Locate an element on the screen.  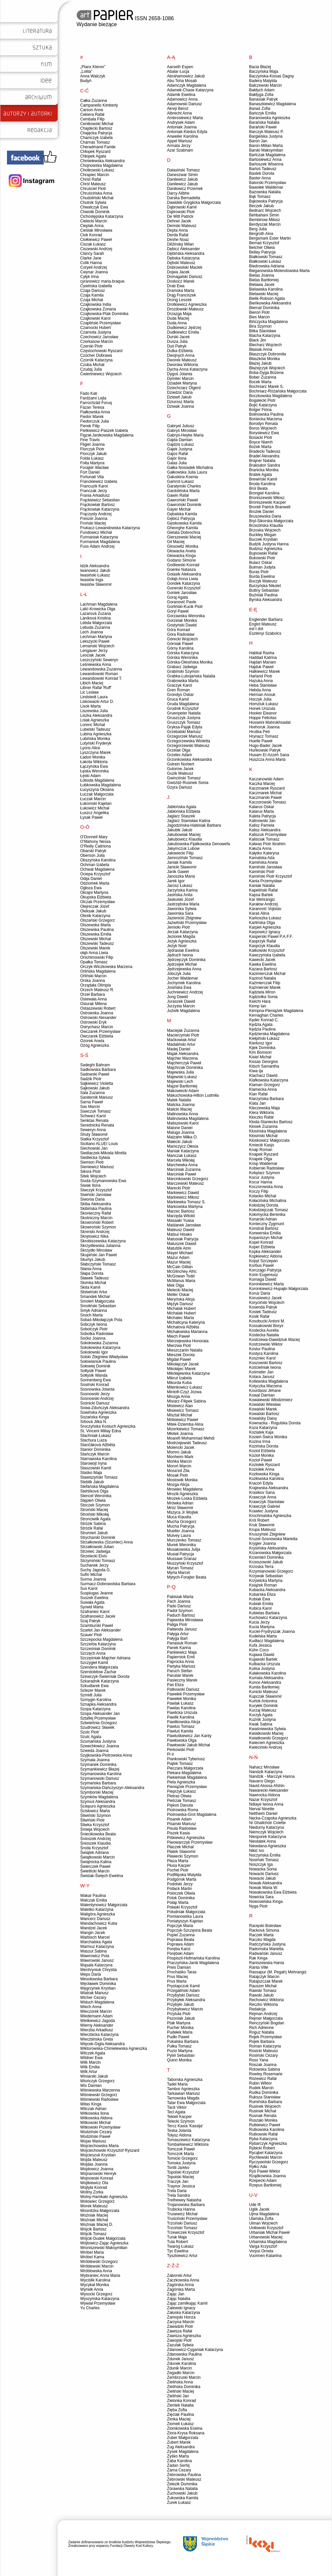
Białkowski Tomasz is located at coordinates (265, 256).